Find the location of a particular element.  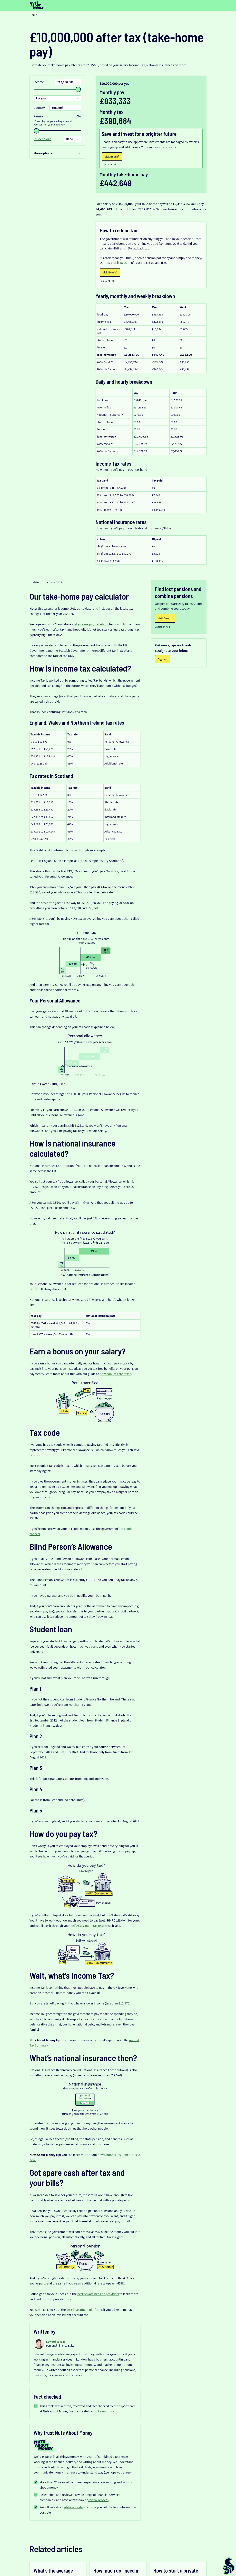

how bonuses are taxed is located at coordinates (115, 1374).